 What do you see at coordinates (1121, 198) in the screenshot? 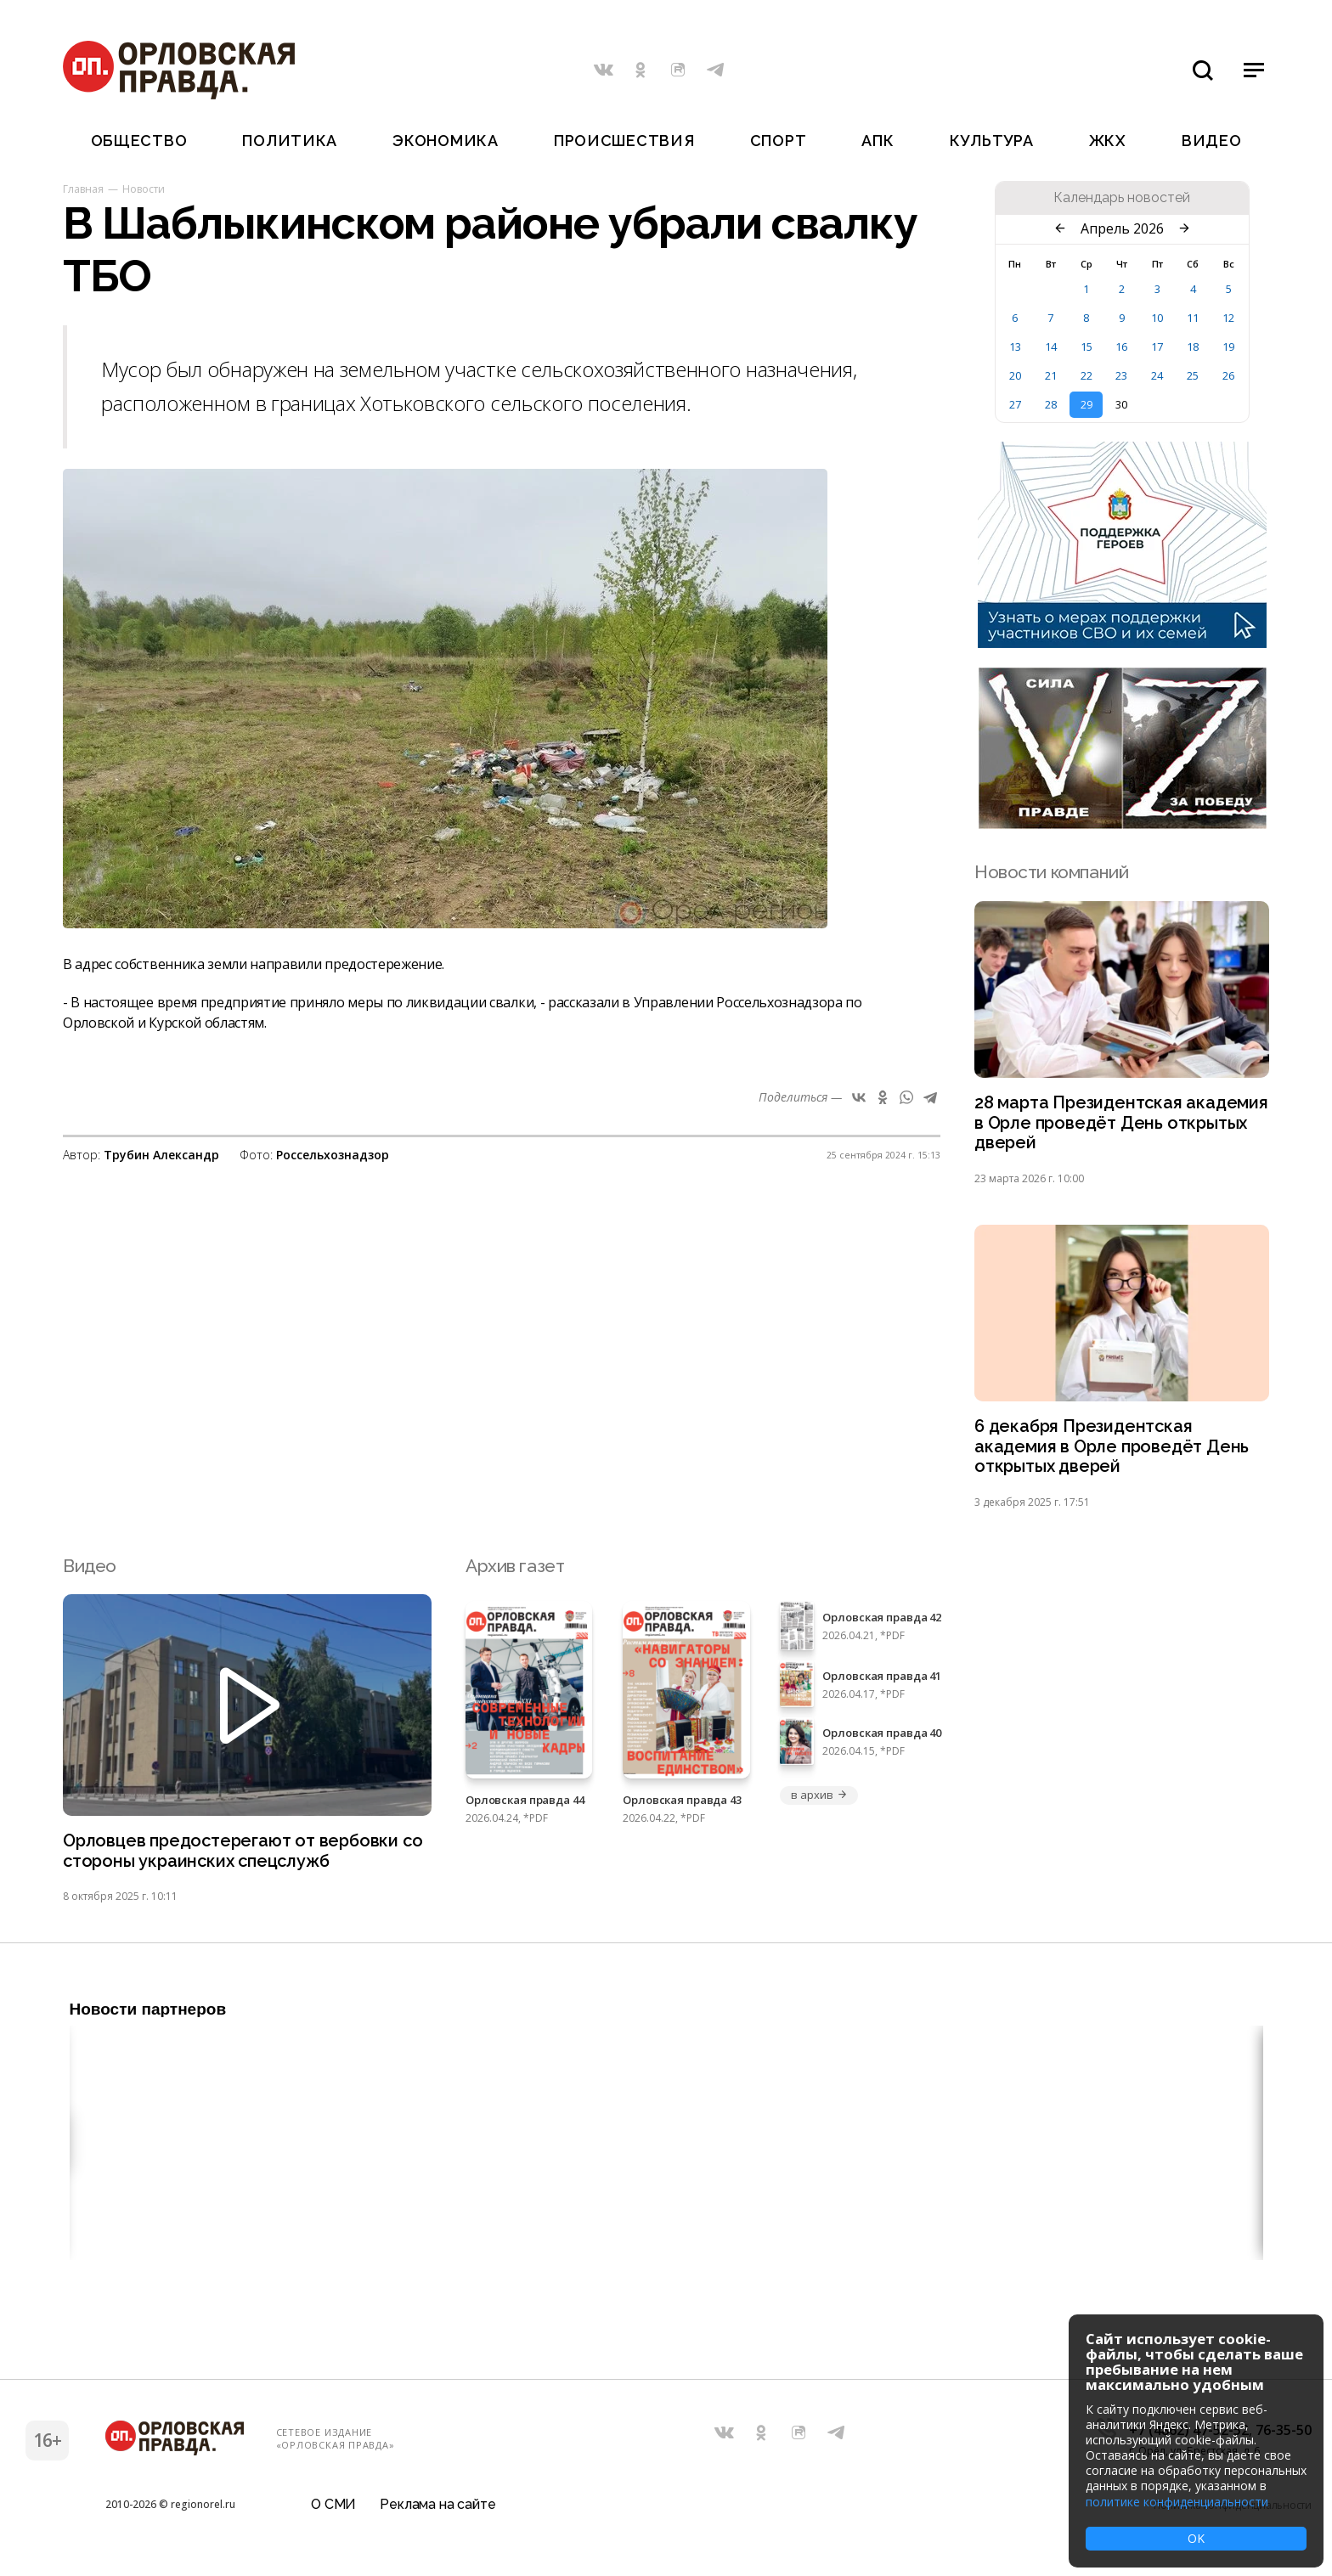
I see `Календарь новостей` at bounding box center [1121, 198].